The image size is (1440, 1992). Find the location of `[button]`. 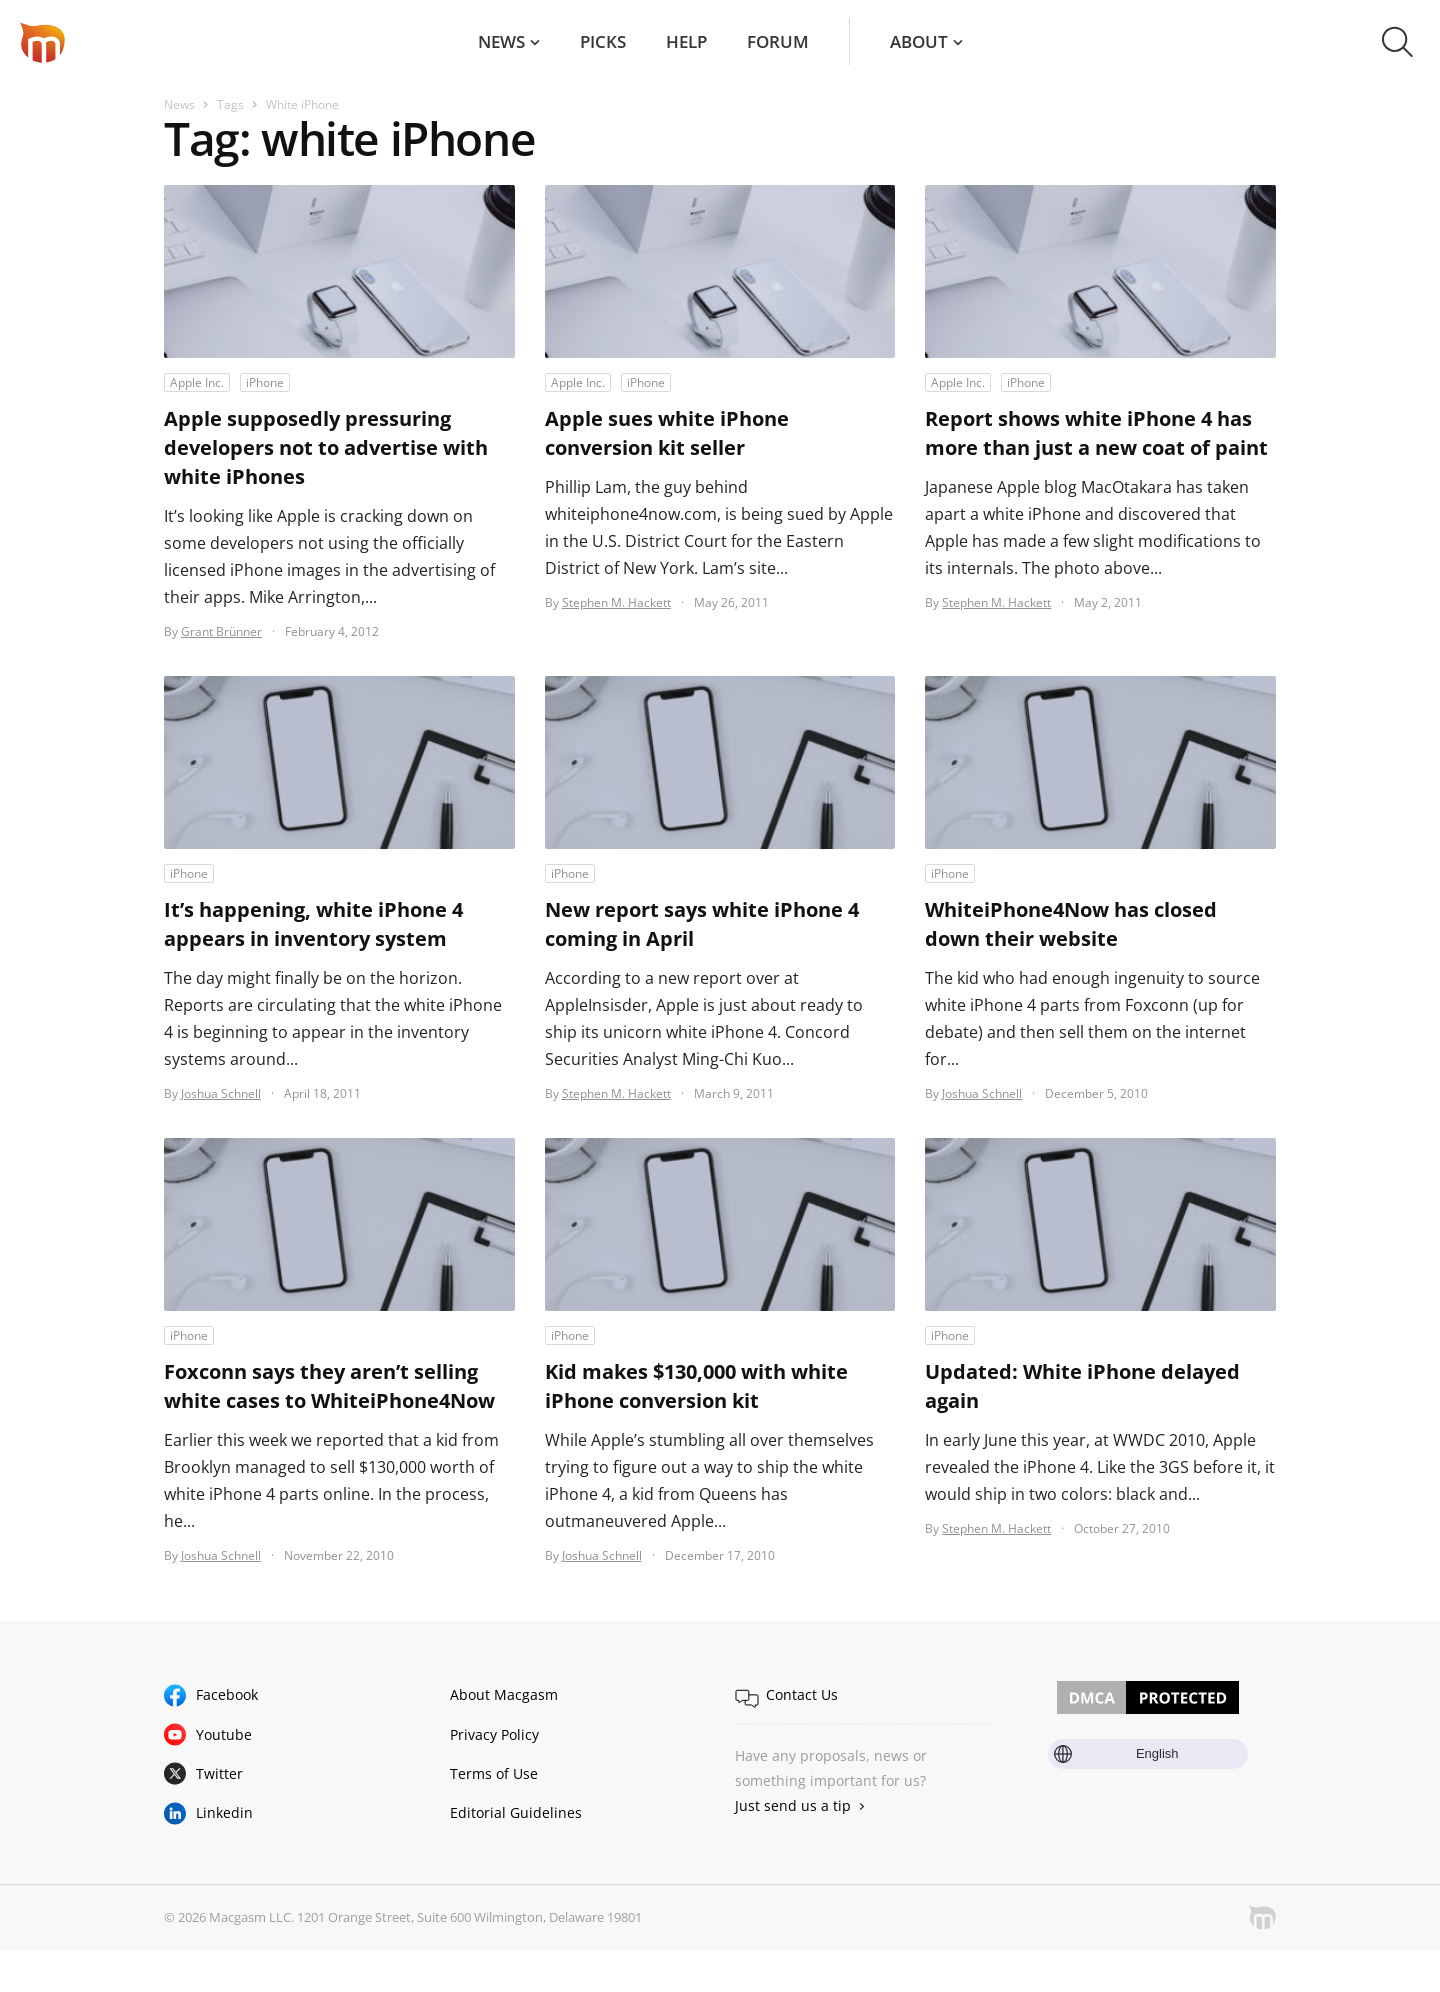

[button] is located at coordinates (1397, 42).